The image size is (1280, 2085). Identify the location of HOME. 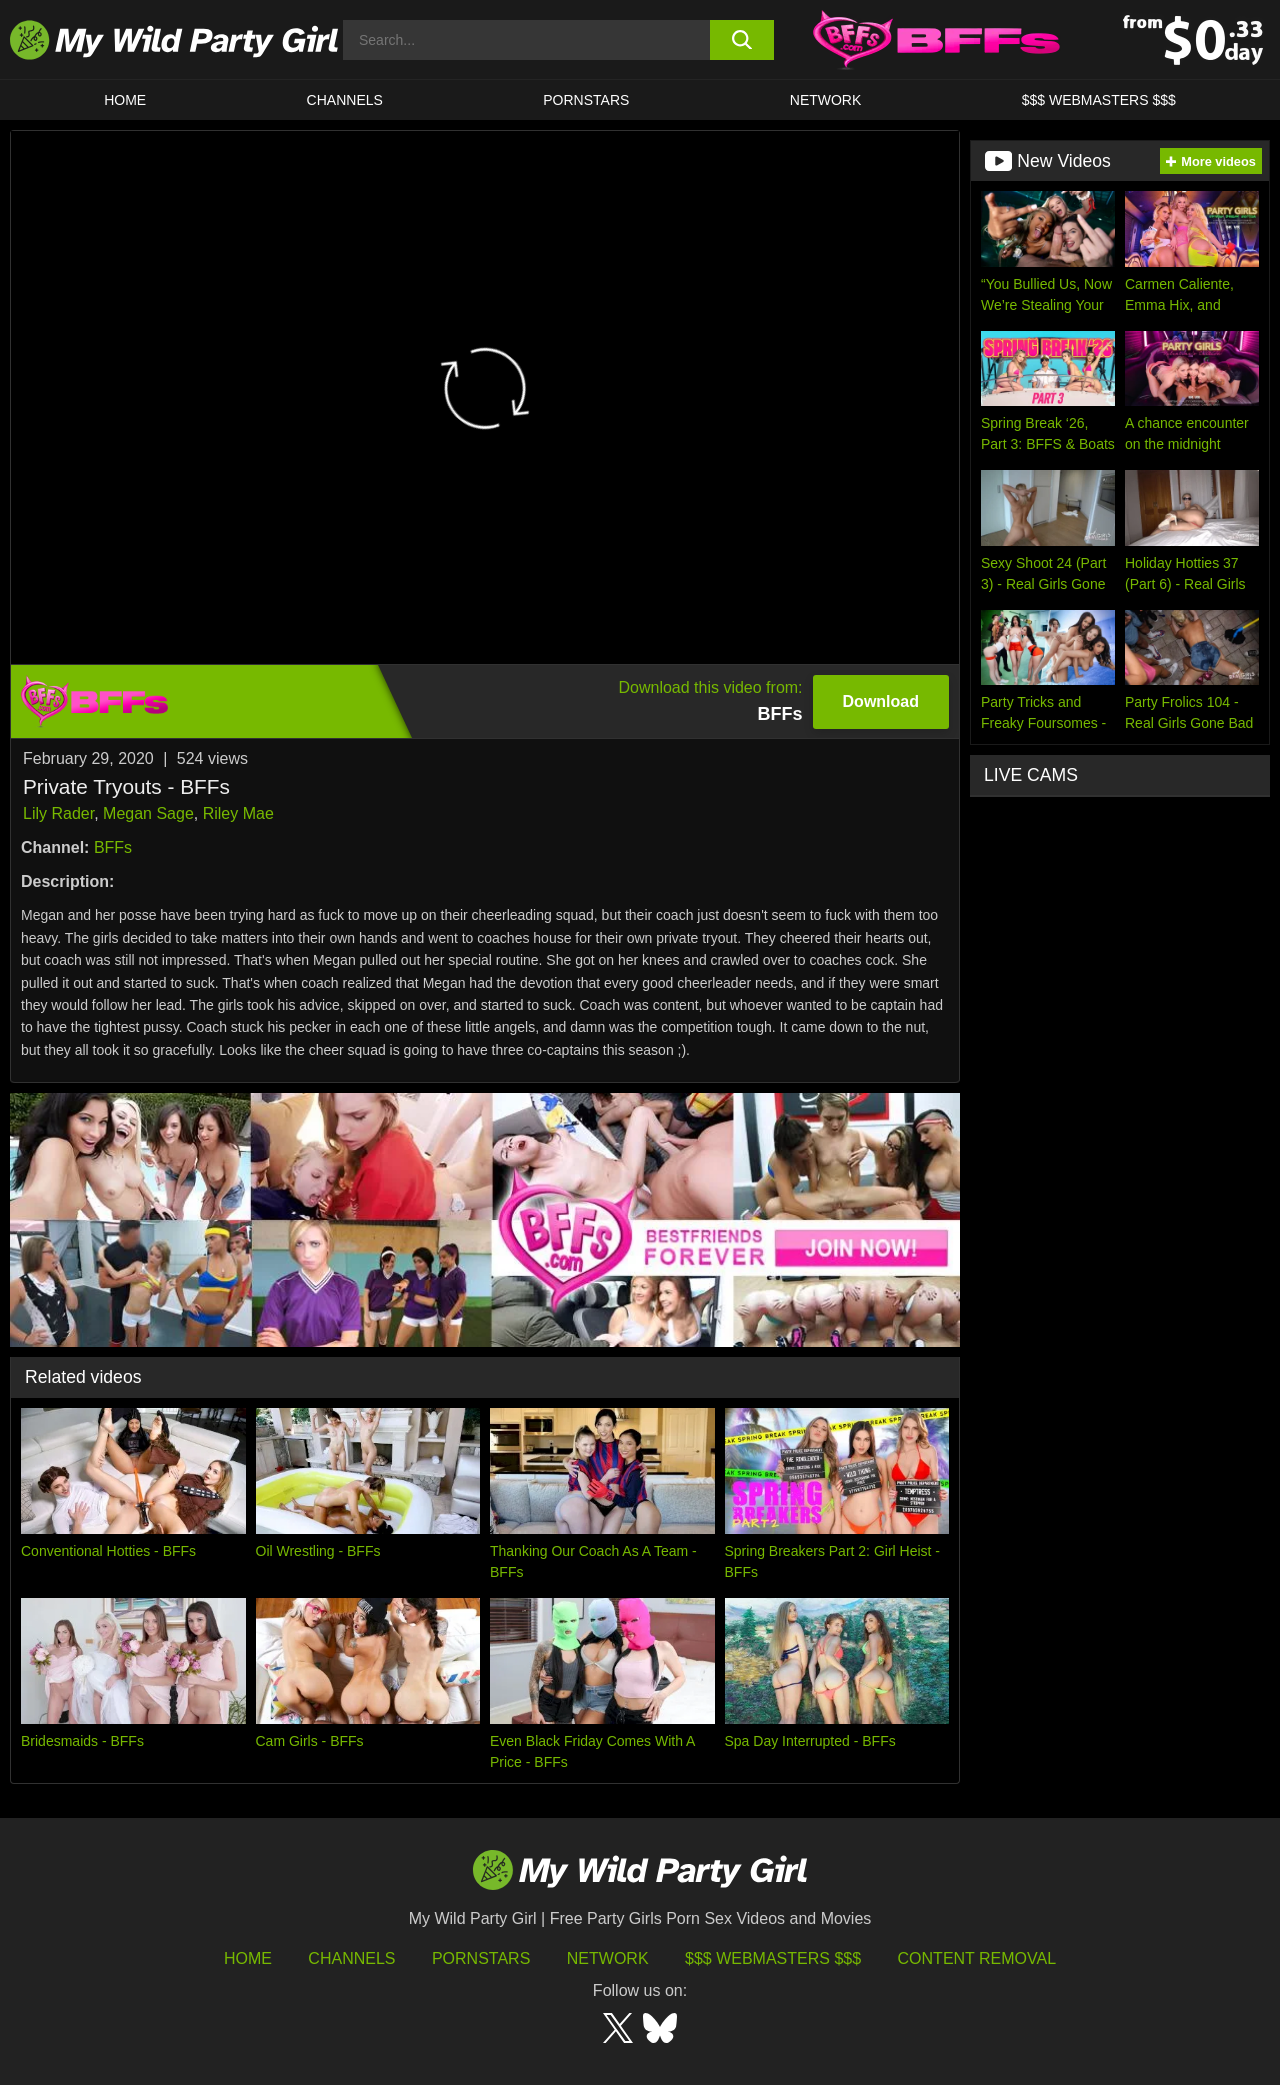
(125, 100).